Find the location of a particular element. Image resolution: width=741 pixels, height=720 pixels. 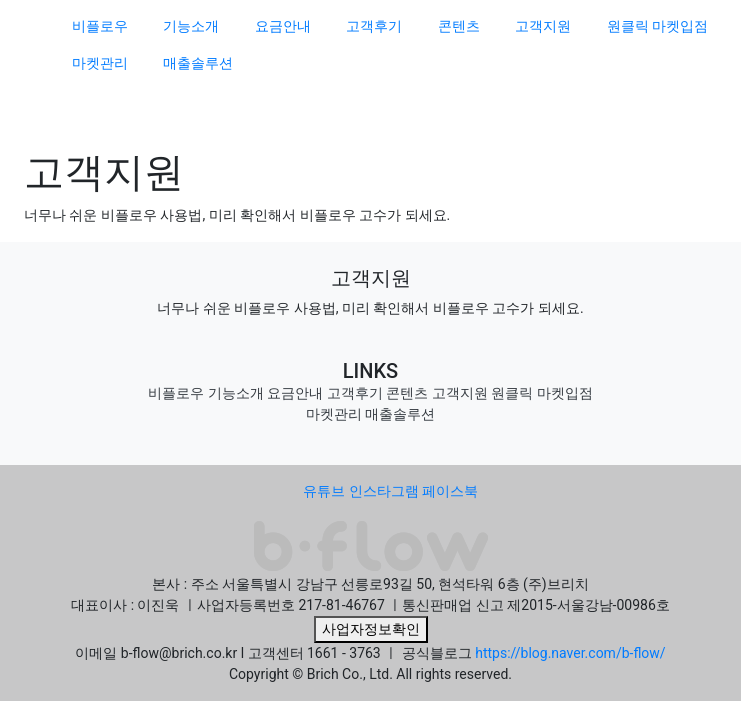

마켓관리 is located at coordinates (100, 63).